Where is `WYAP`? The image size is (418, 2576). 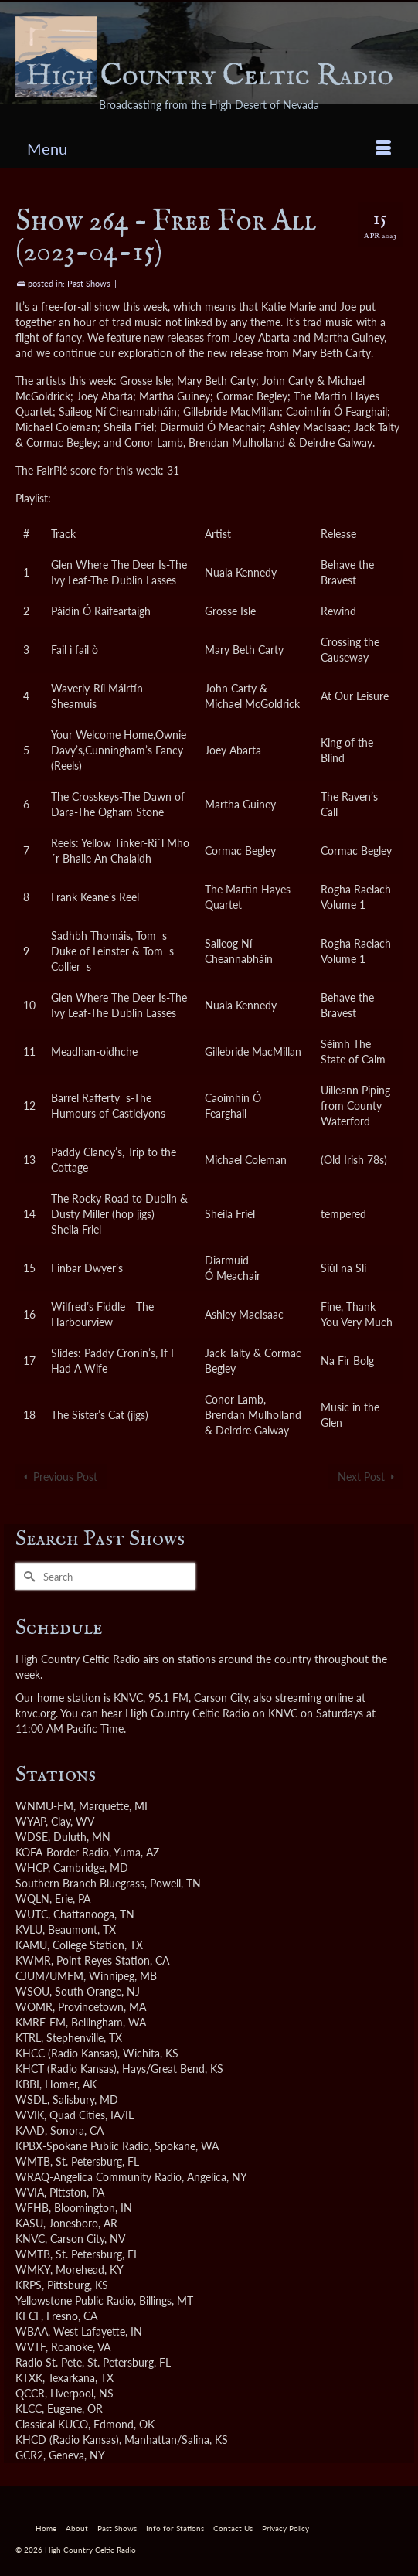
WYAP is located at coordinates (30, 1821).